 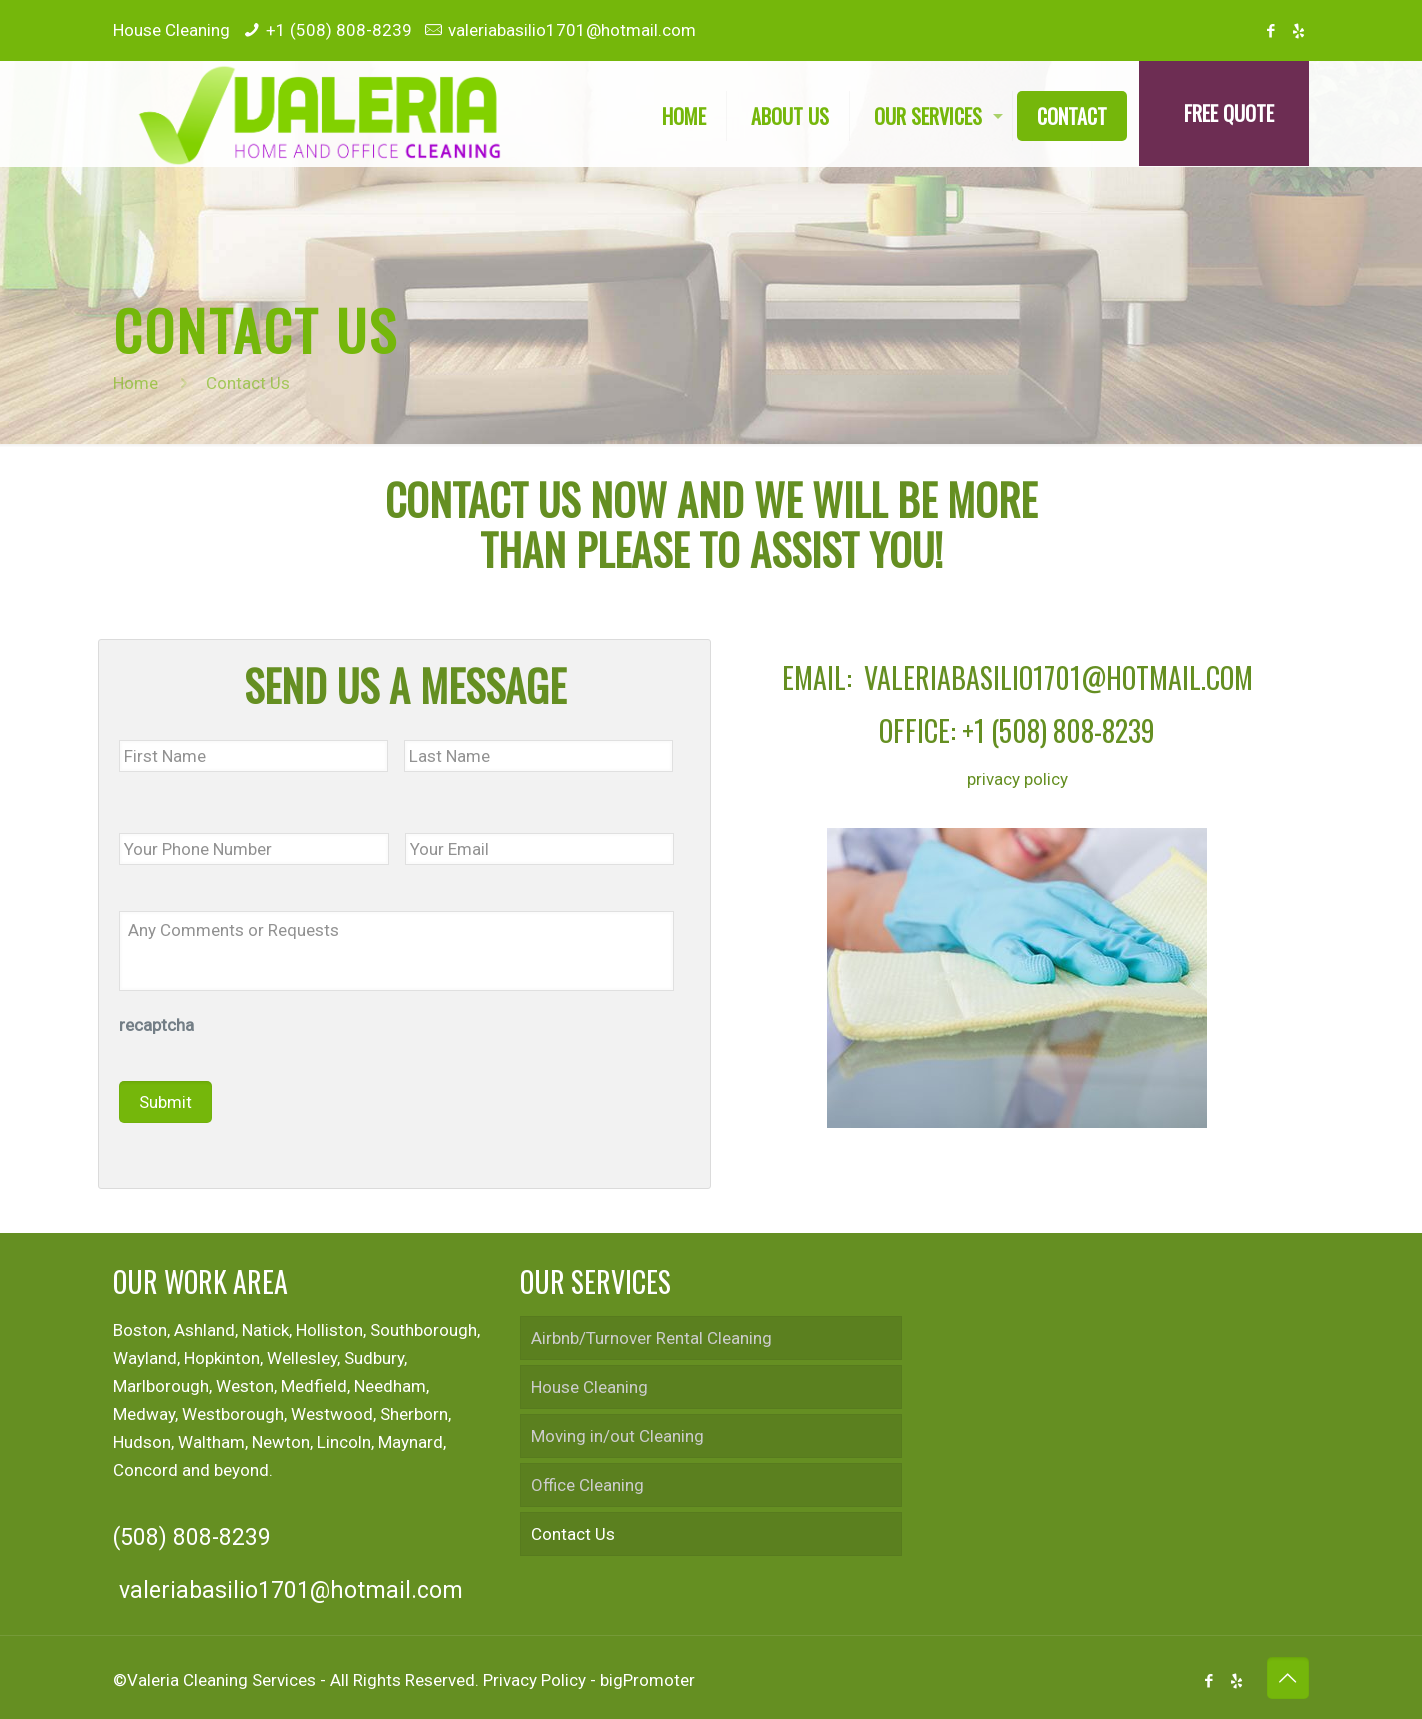 What do you see at coordinates (589, 1387) in the screenshot?
I see `House Cleaning` at bounding box center [589, 1387].